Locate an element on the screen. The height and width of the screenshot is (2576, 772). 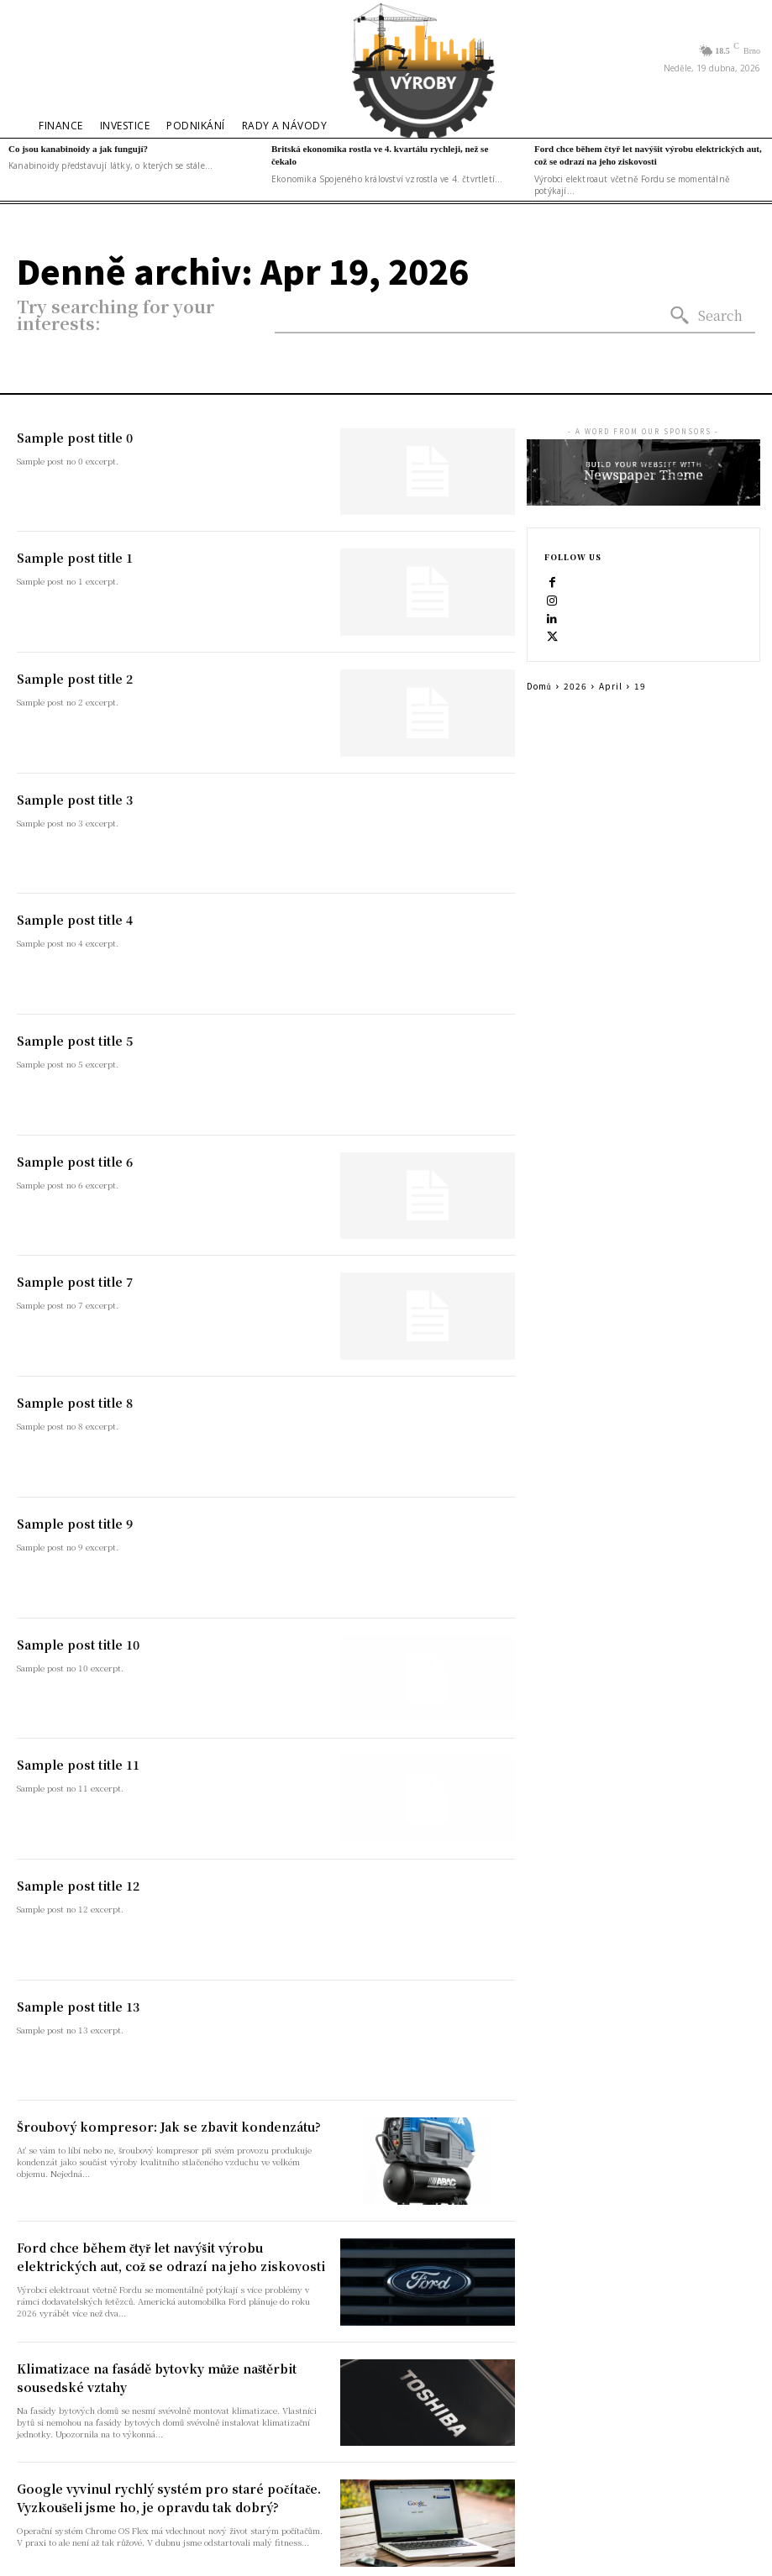
Co jsou kanabinoidy a jak fungují? is located at coordinates (78, 149).